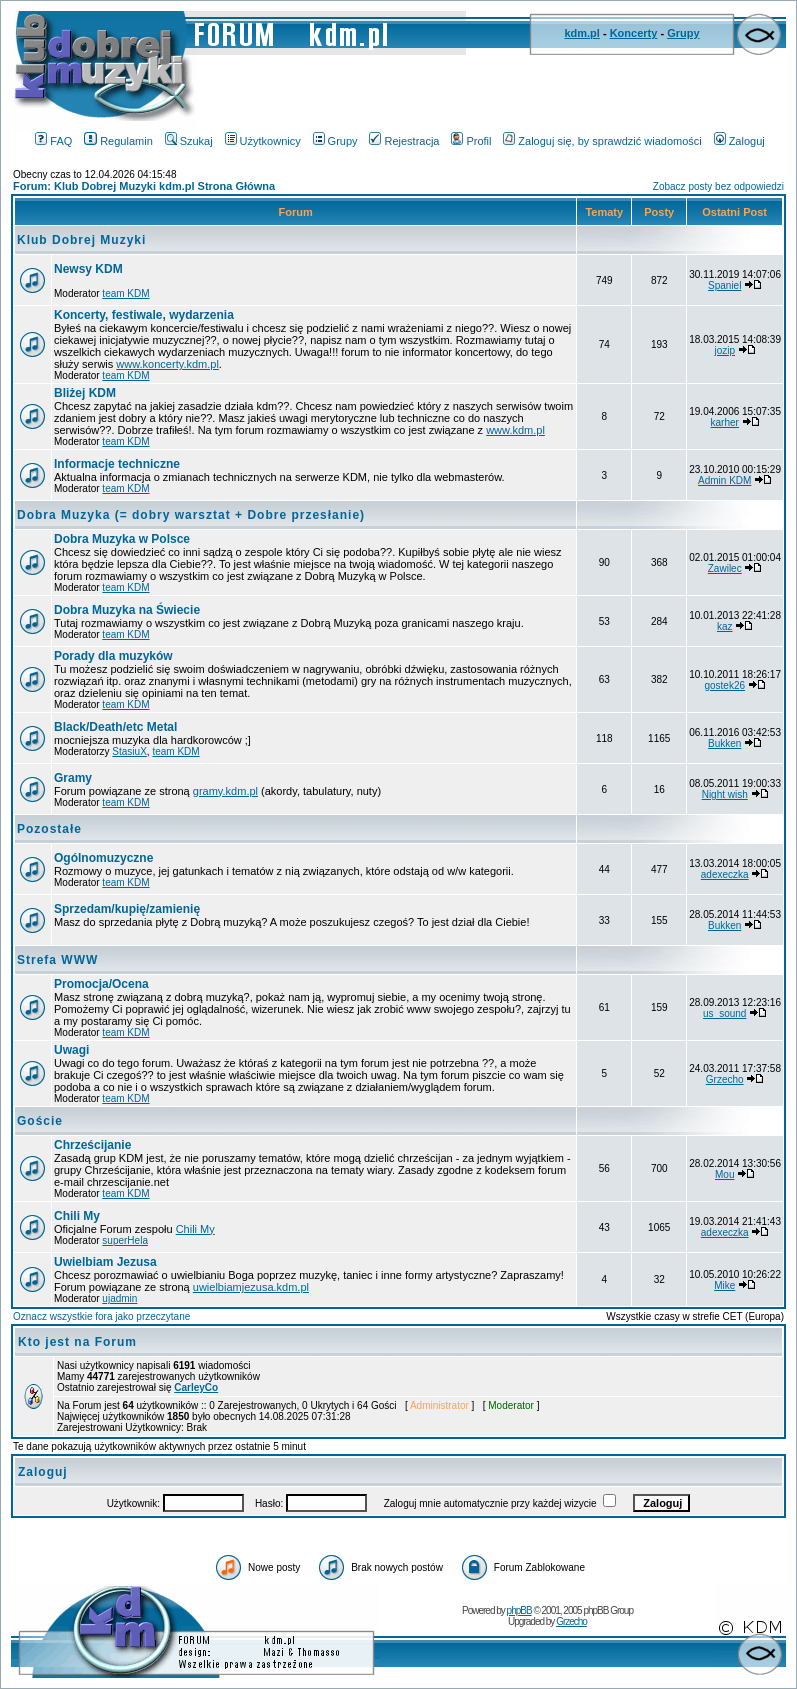  What do you see at coordinates (71, 1050) in the screenshot?
I see `Uwagi` at bounding box center [71, 1050].